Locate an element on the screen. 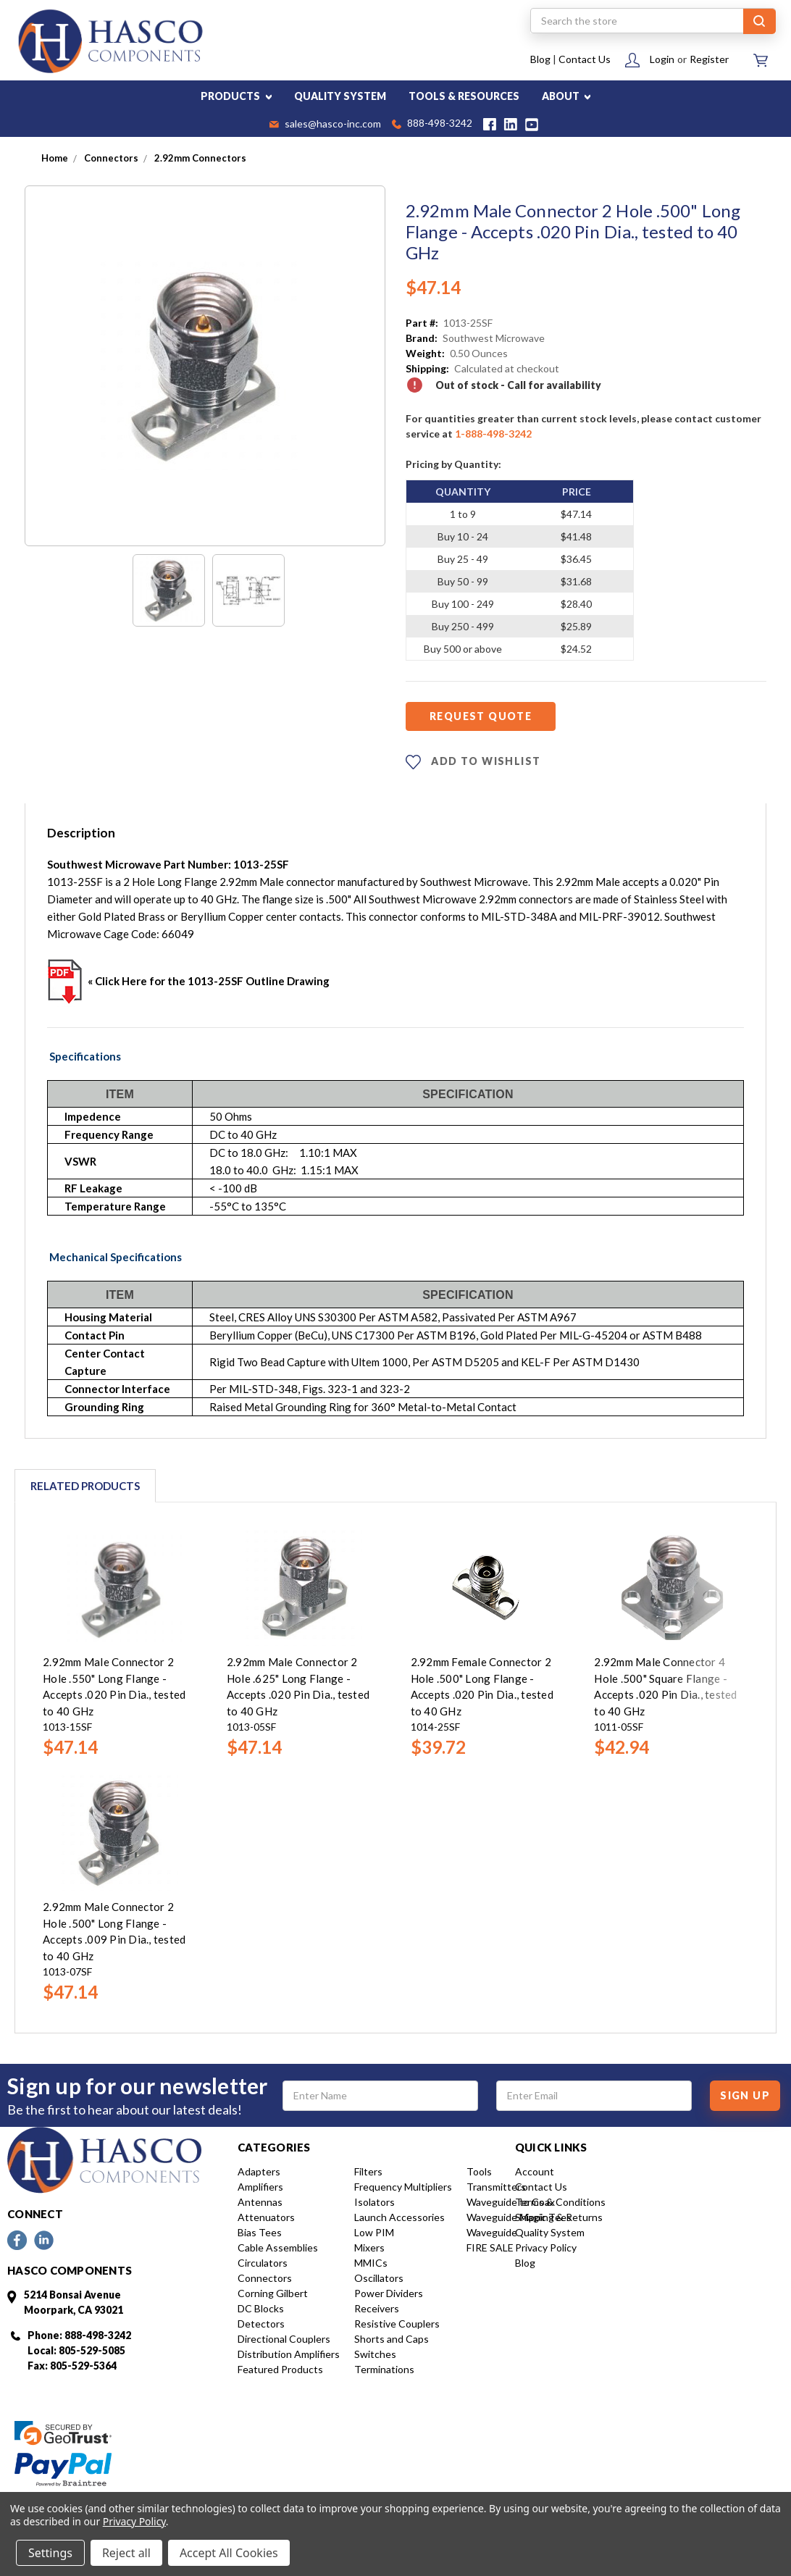 The width and height of the screenshot is (791, 2576). Tools is located at coordinates (479, 2171).